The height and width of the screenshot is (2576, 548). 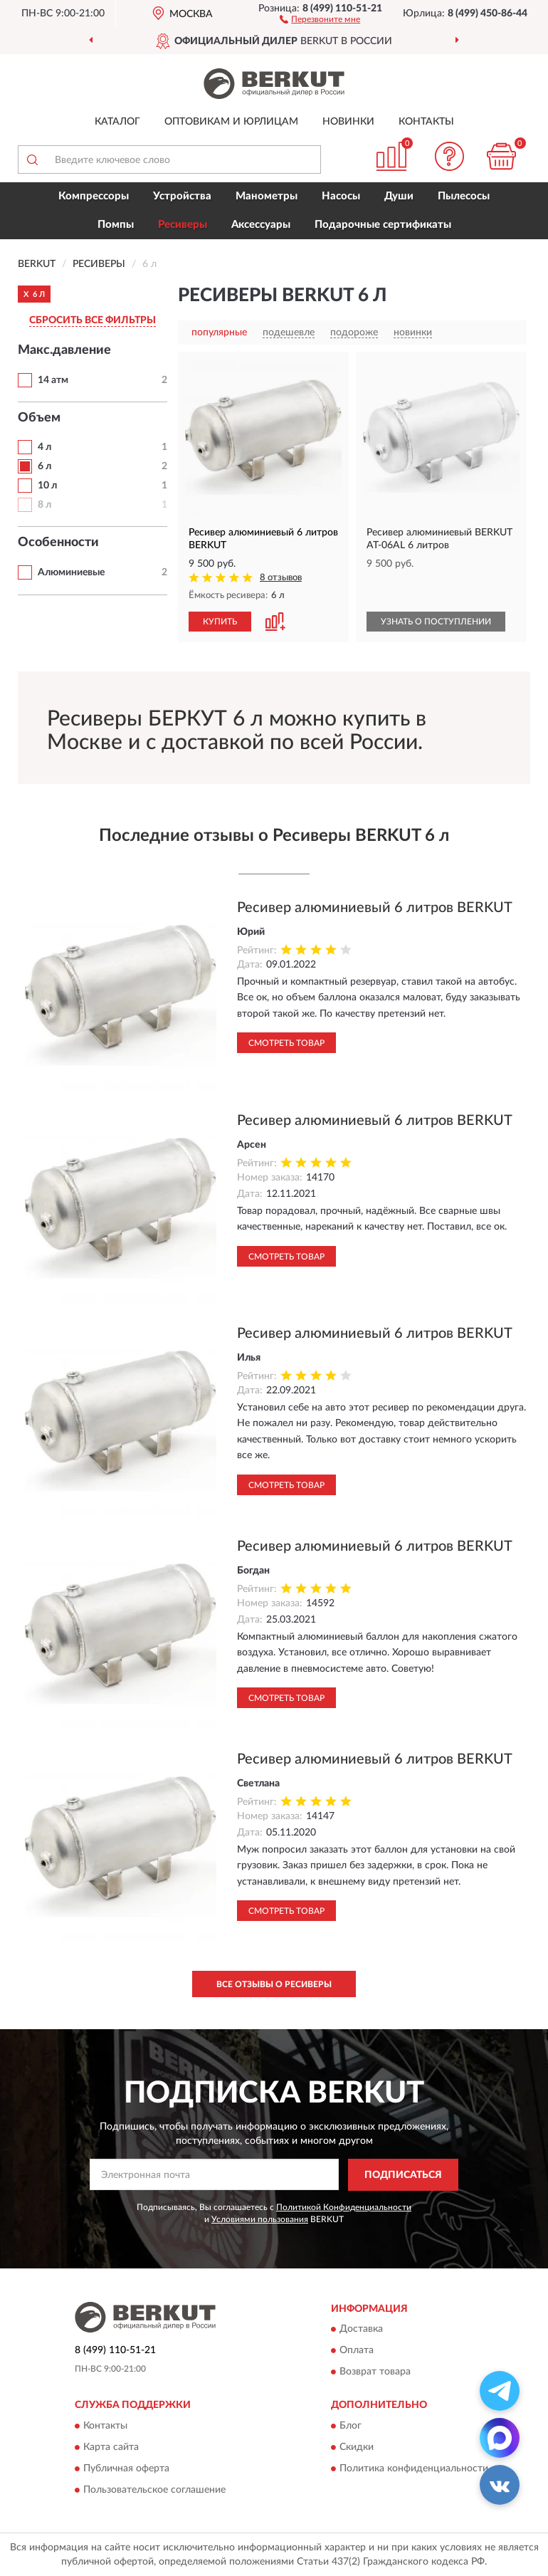 I want to click on Души, so click(x=398, y=196).